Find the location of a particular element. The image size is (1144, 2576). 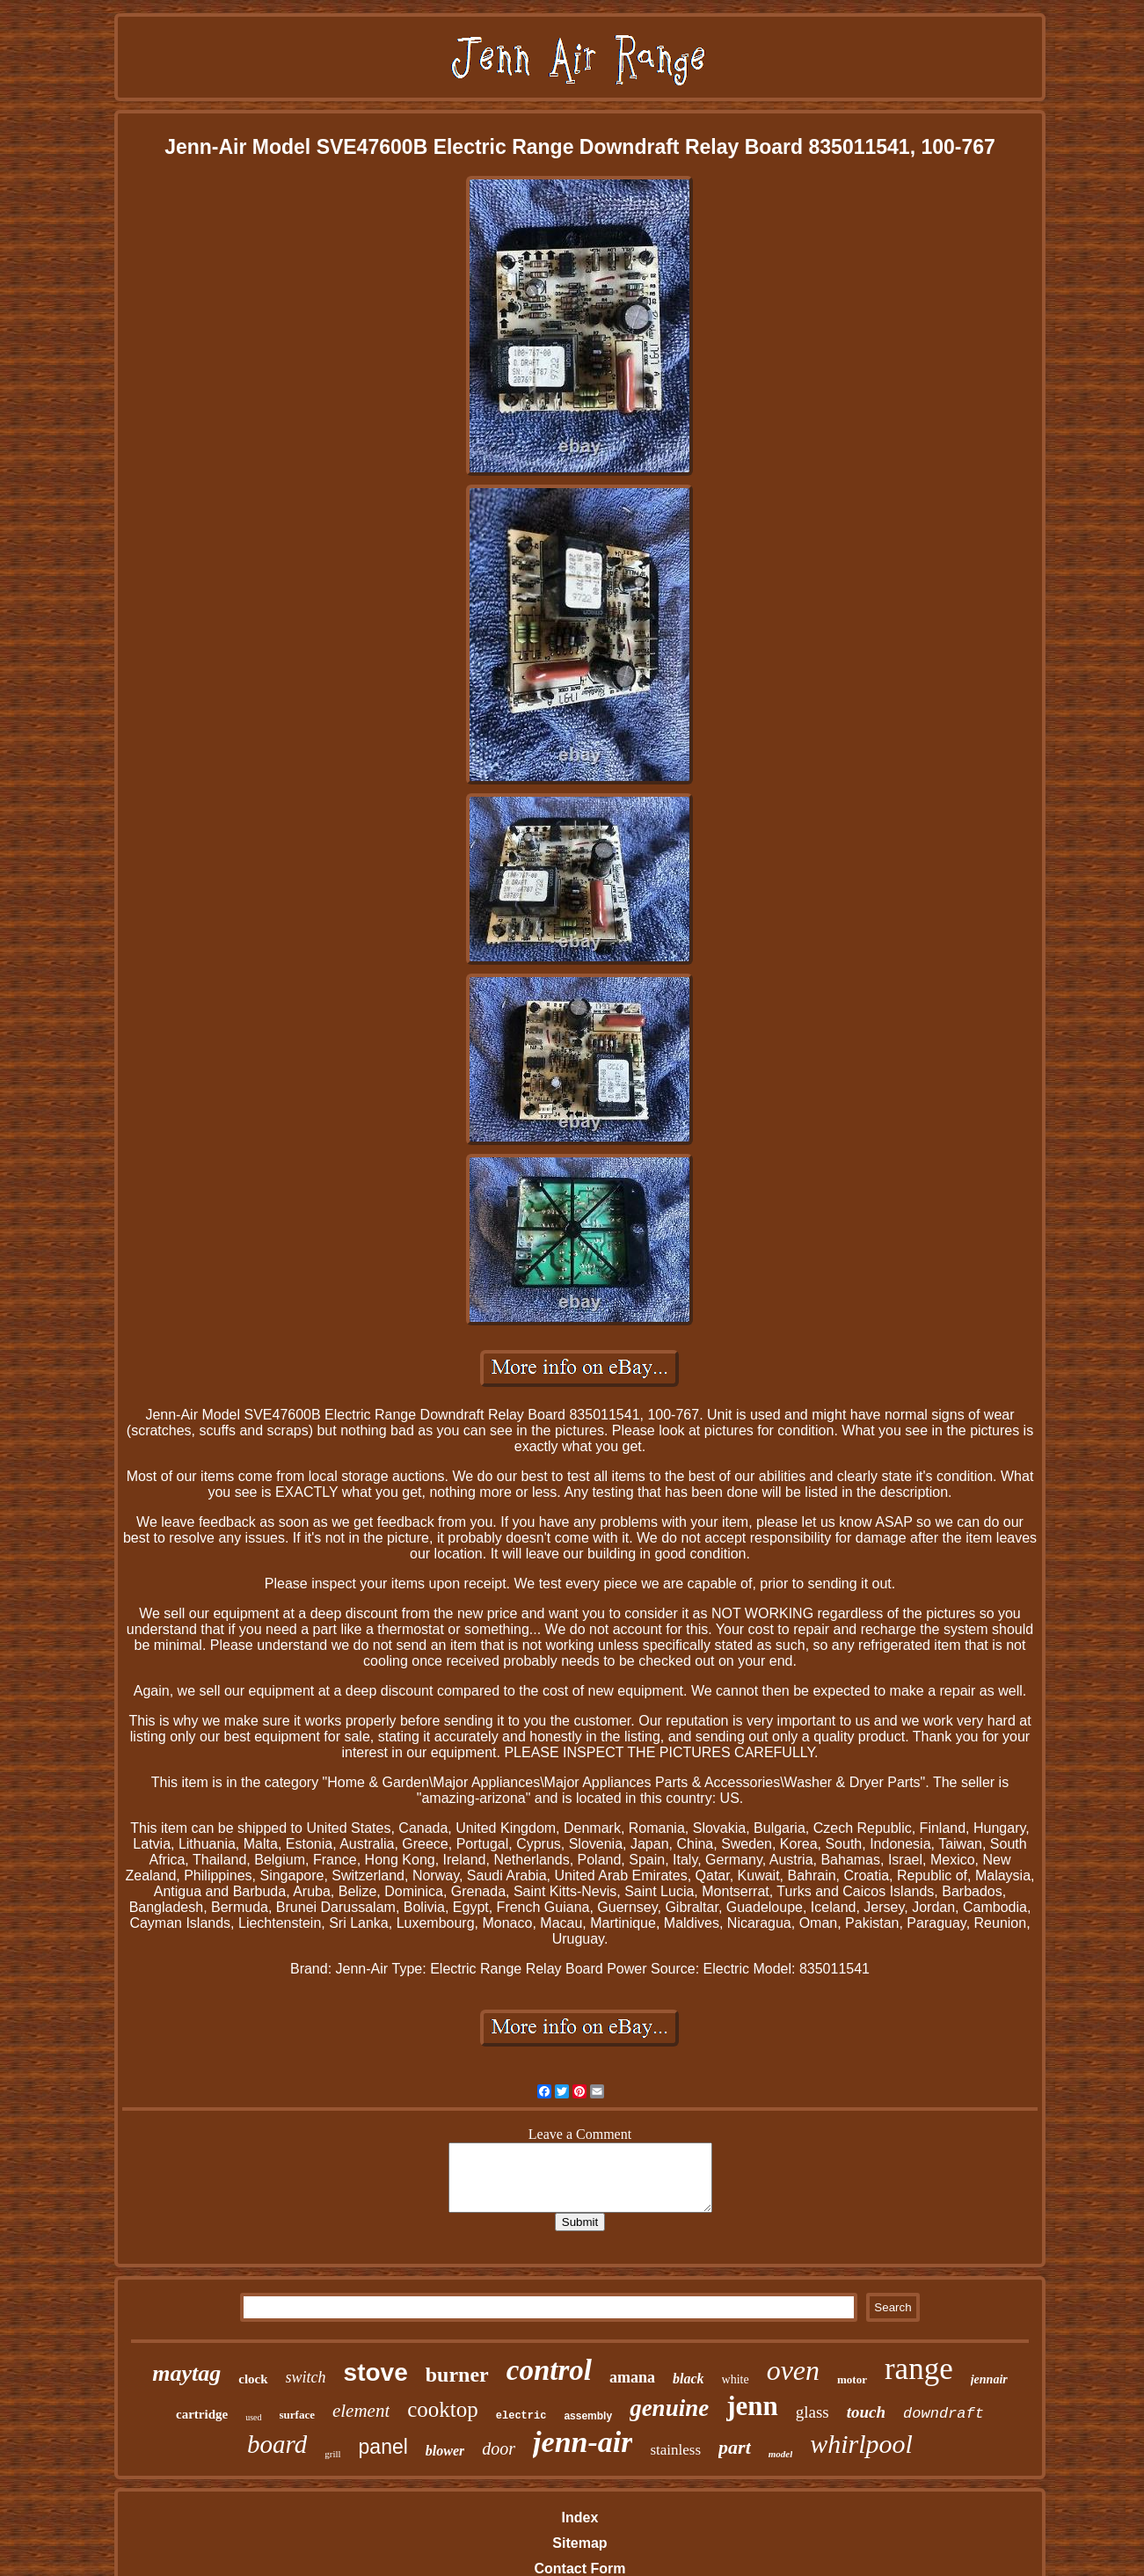

range is located at coordinates (919, 2369).